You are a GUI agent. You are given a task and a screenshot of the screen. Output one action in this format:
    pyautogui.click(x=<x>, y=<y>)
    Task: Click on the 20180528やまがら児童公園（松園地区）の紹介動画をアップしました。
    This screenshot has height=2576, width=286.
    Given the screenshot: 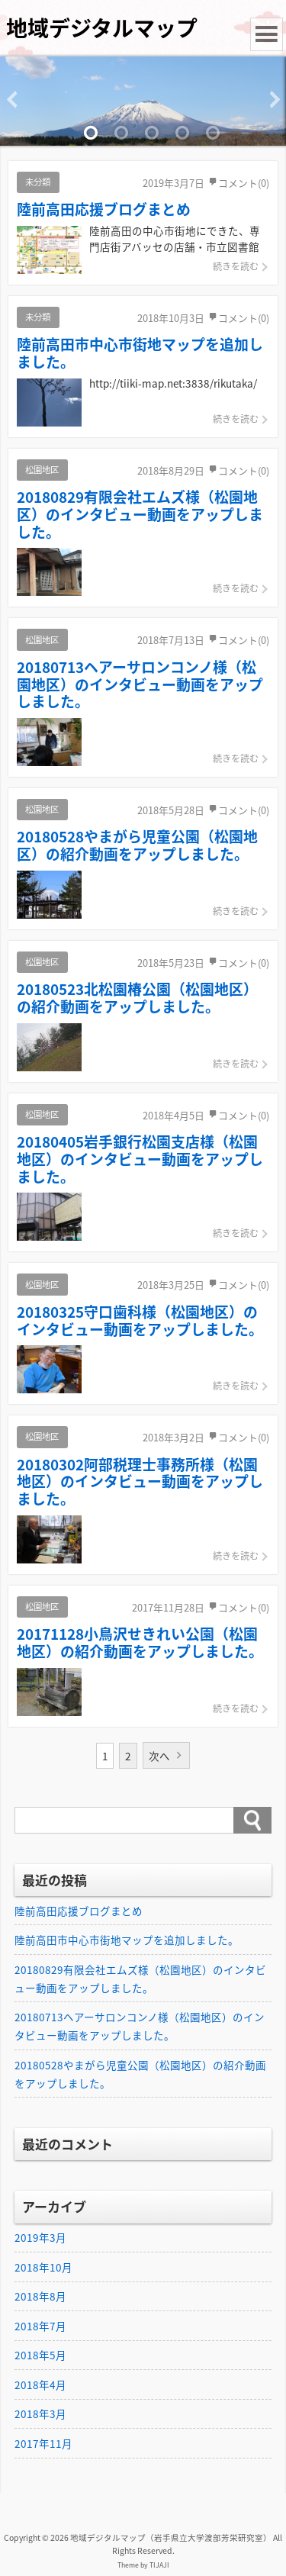 What is the action you would take?
    pyautogui.click(x=140, y=2074)
    